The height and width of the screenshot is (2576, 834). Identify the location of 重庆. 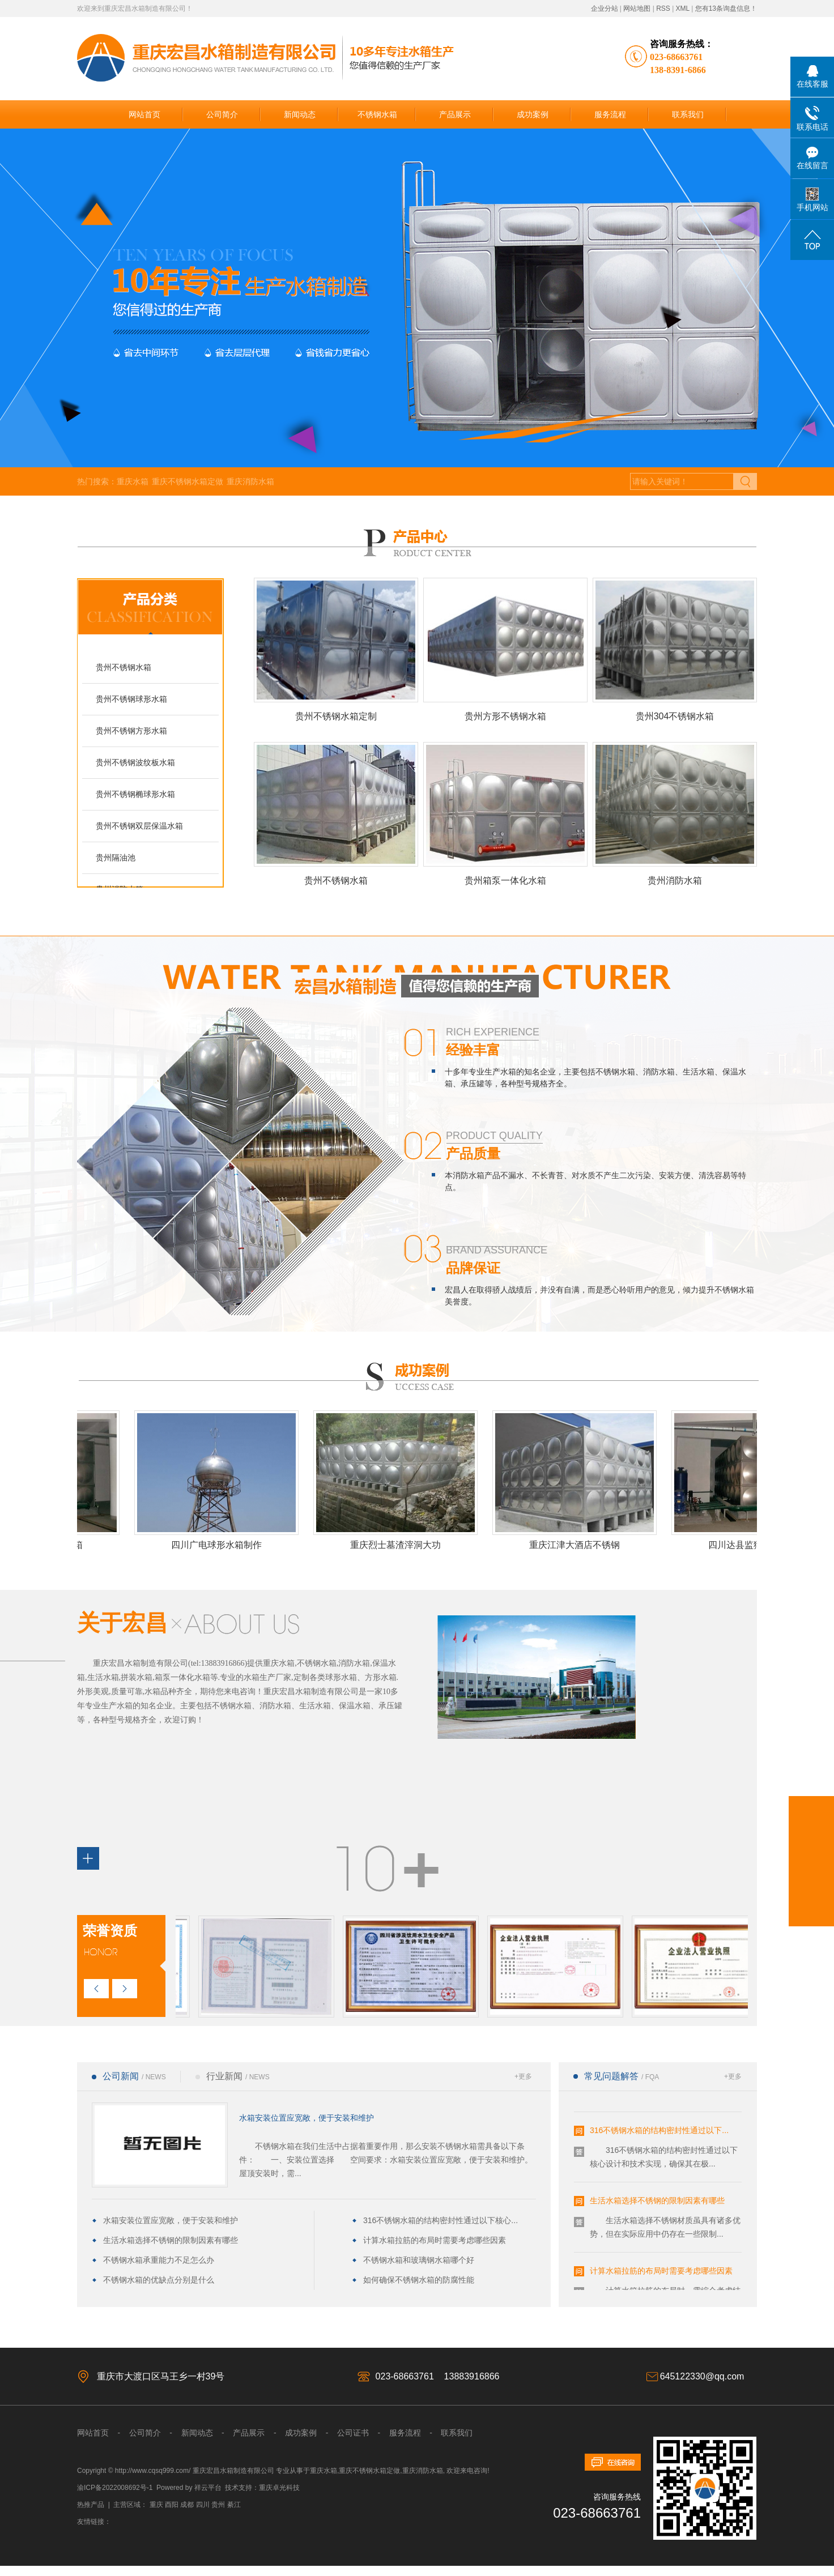
(156, 2505).